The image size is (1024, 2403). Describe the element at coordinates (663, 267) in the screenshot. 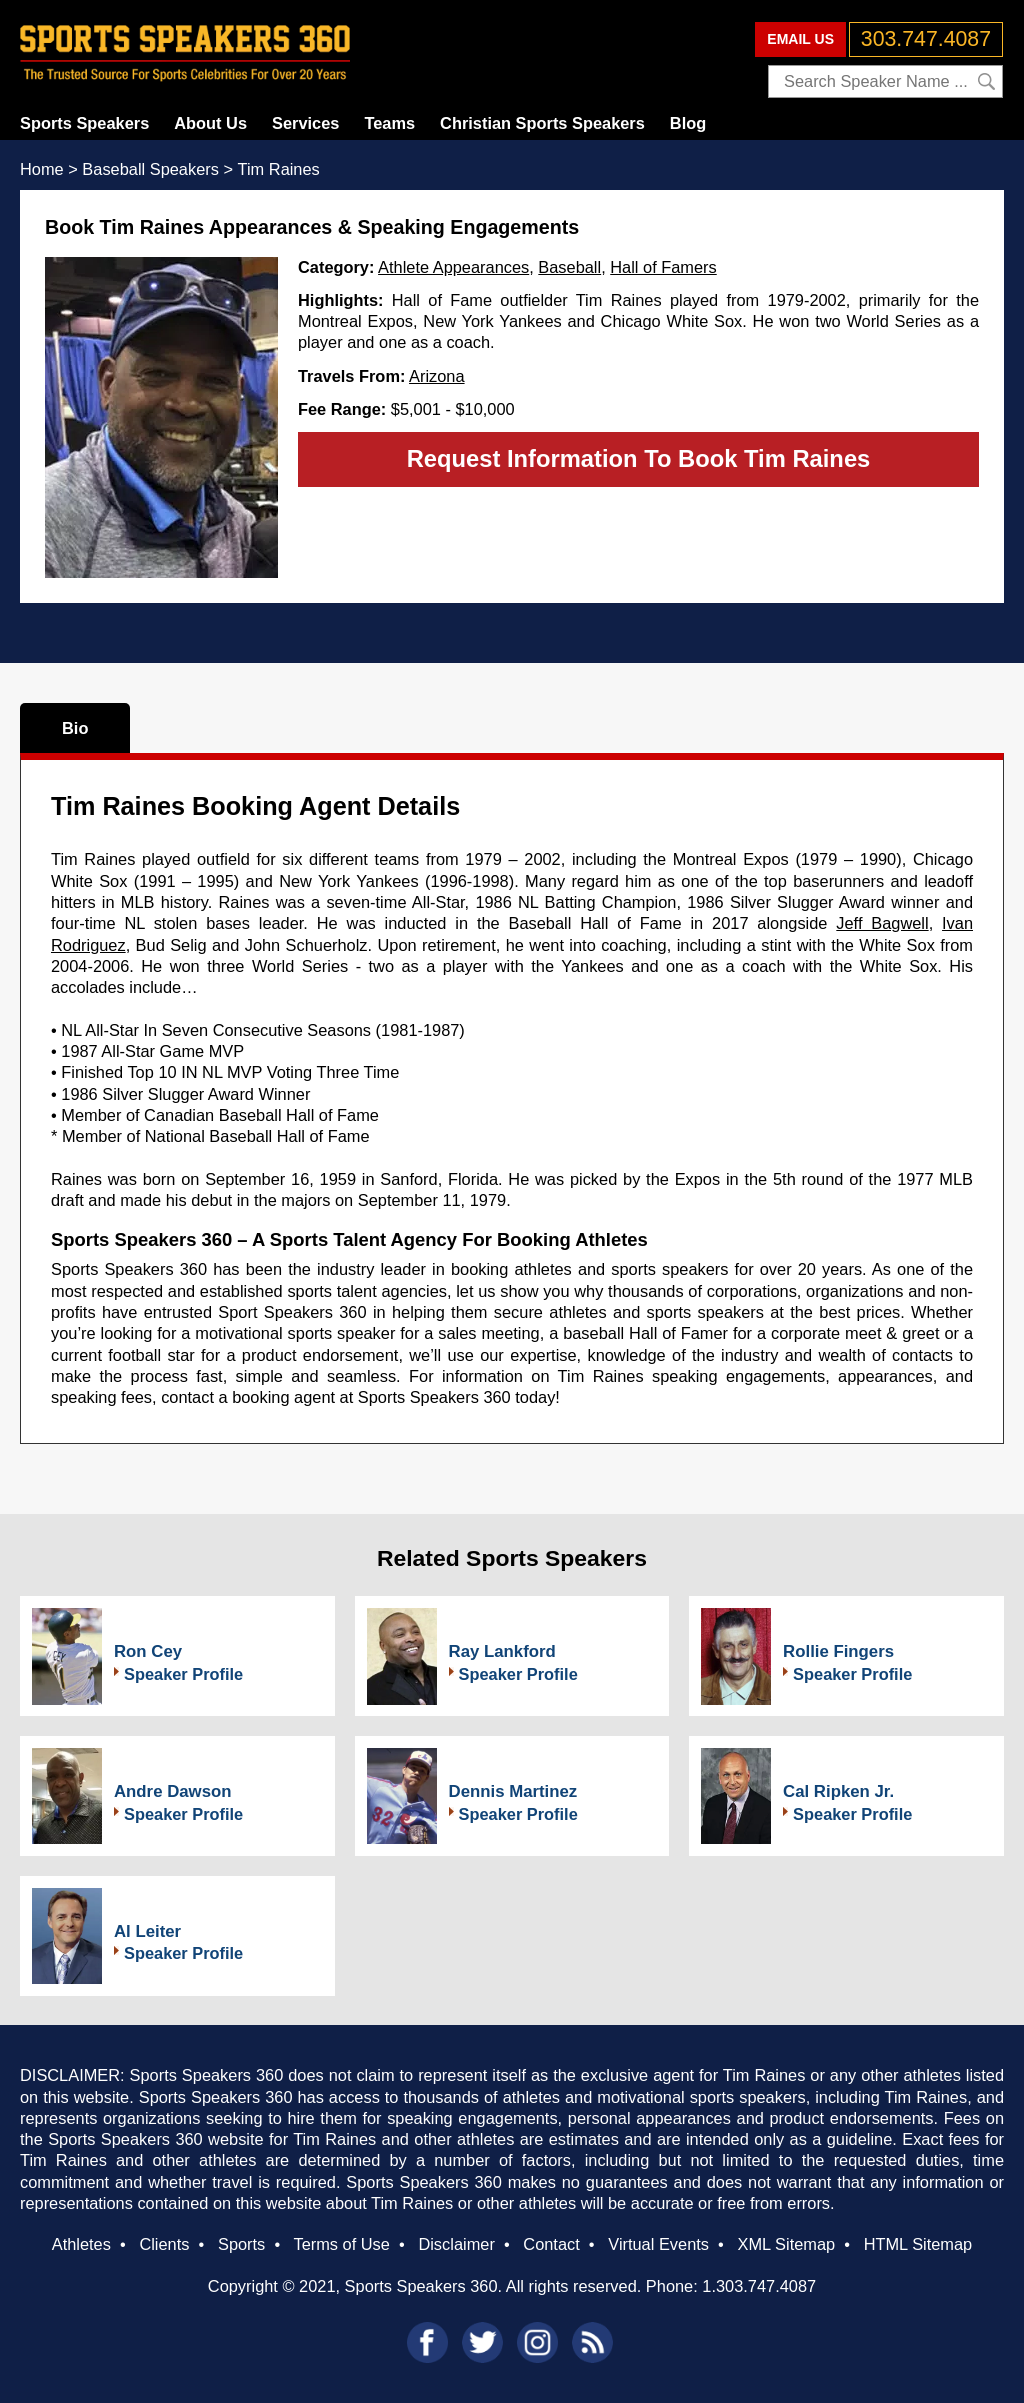

I see `Hall of Famers` at that location.